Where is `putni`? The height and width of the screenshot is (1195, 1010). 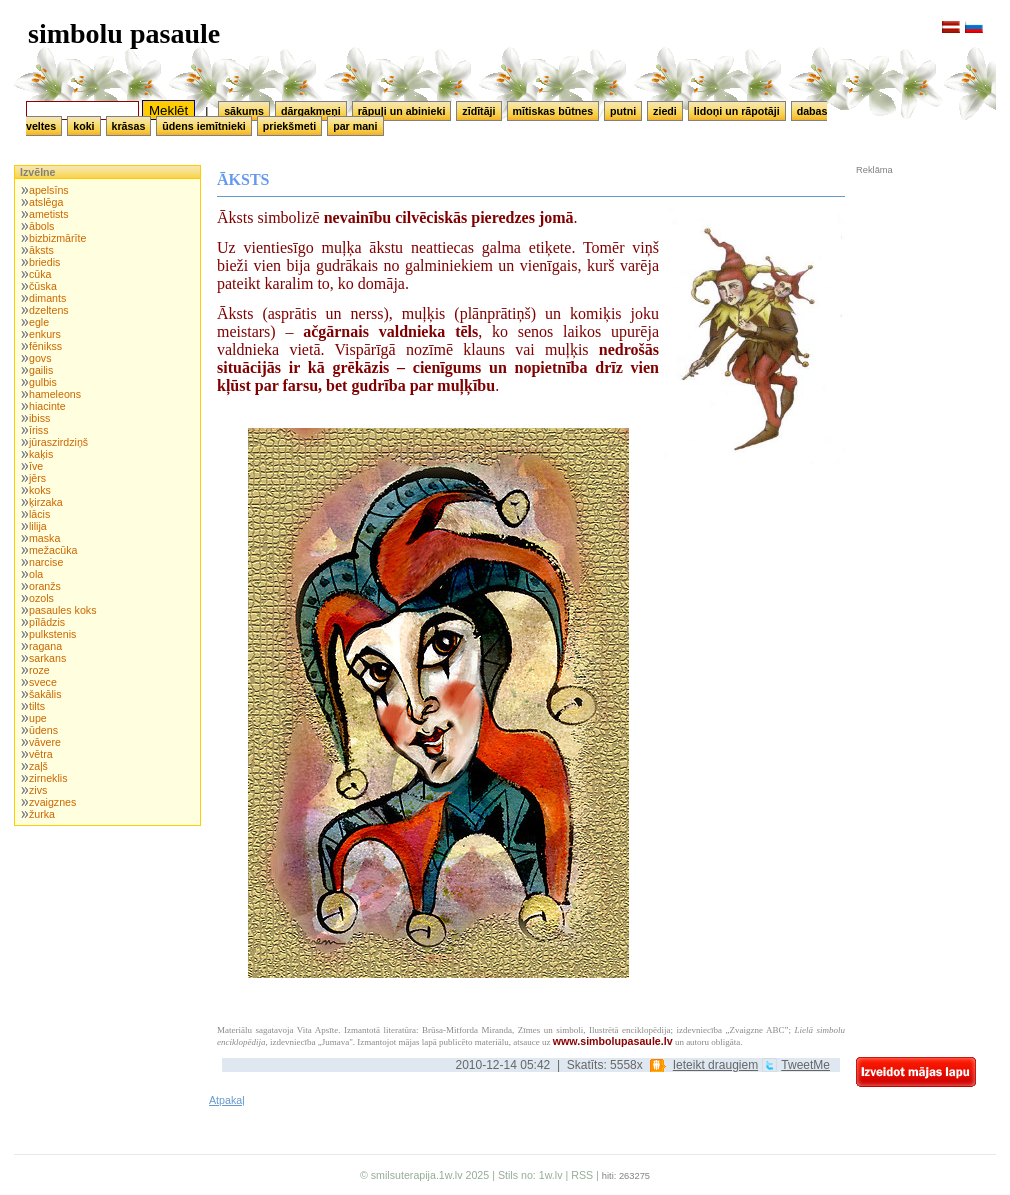 putni is located at coordinates (623, 111).